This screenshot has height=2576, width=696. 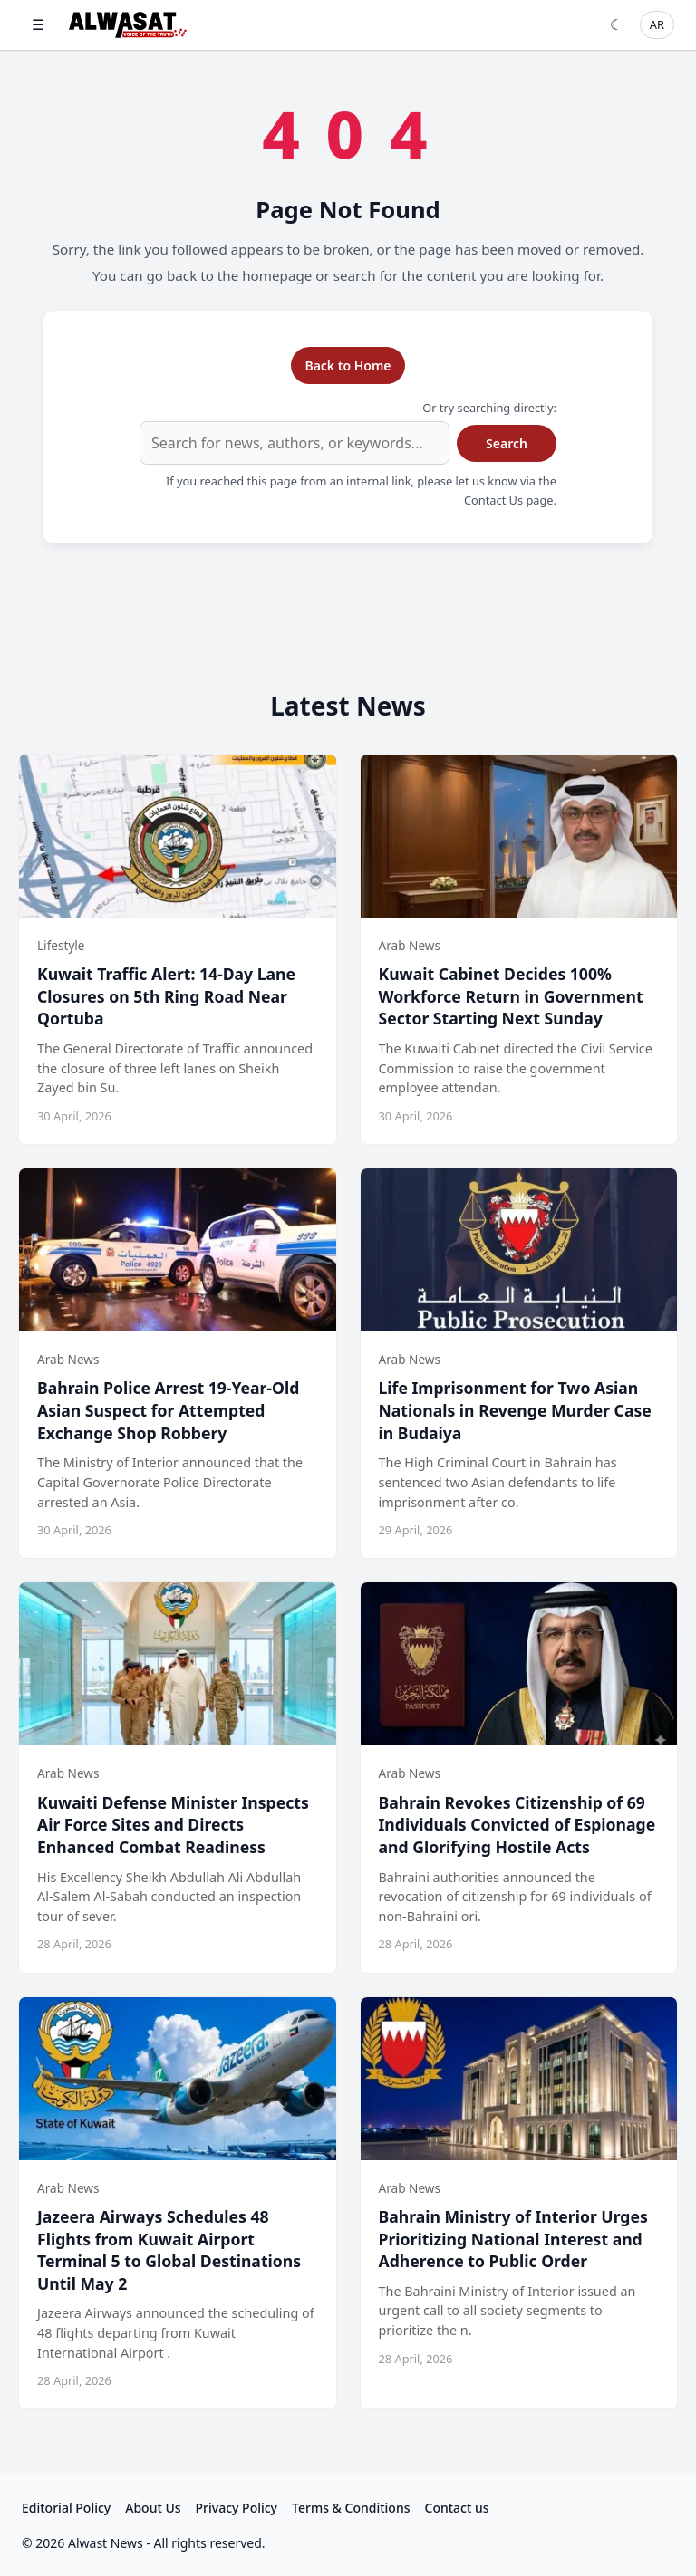 I want to click on ☰ [Open menu], so click(x=38, y=24).